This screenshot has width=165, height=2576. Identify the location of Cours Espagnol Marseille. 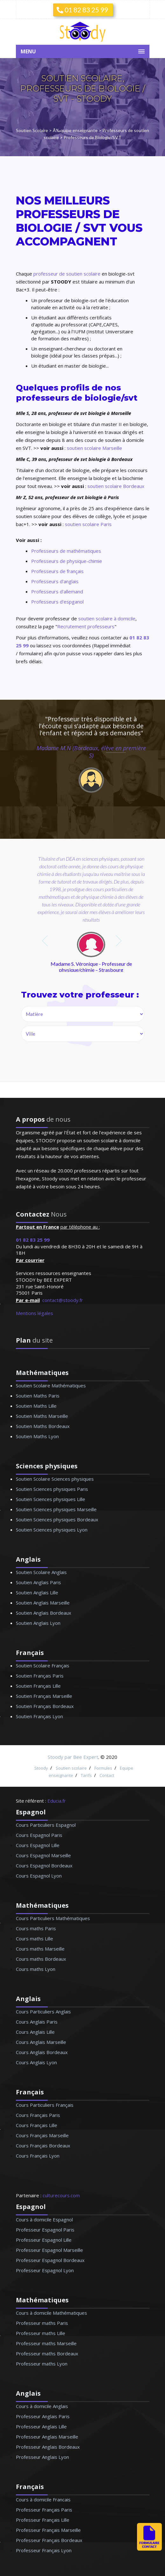
(43, 1855).